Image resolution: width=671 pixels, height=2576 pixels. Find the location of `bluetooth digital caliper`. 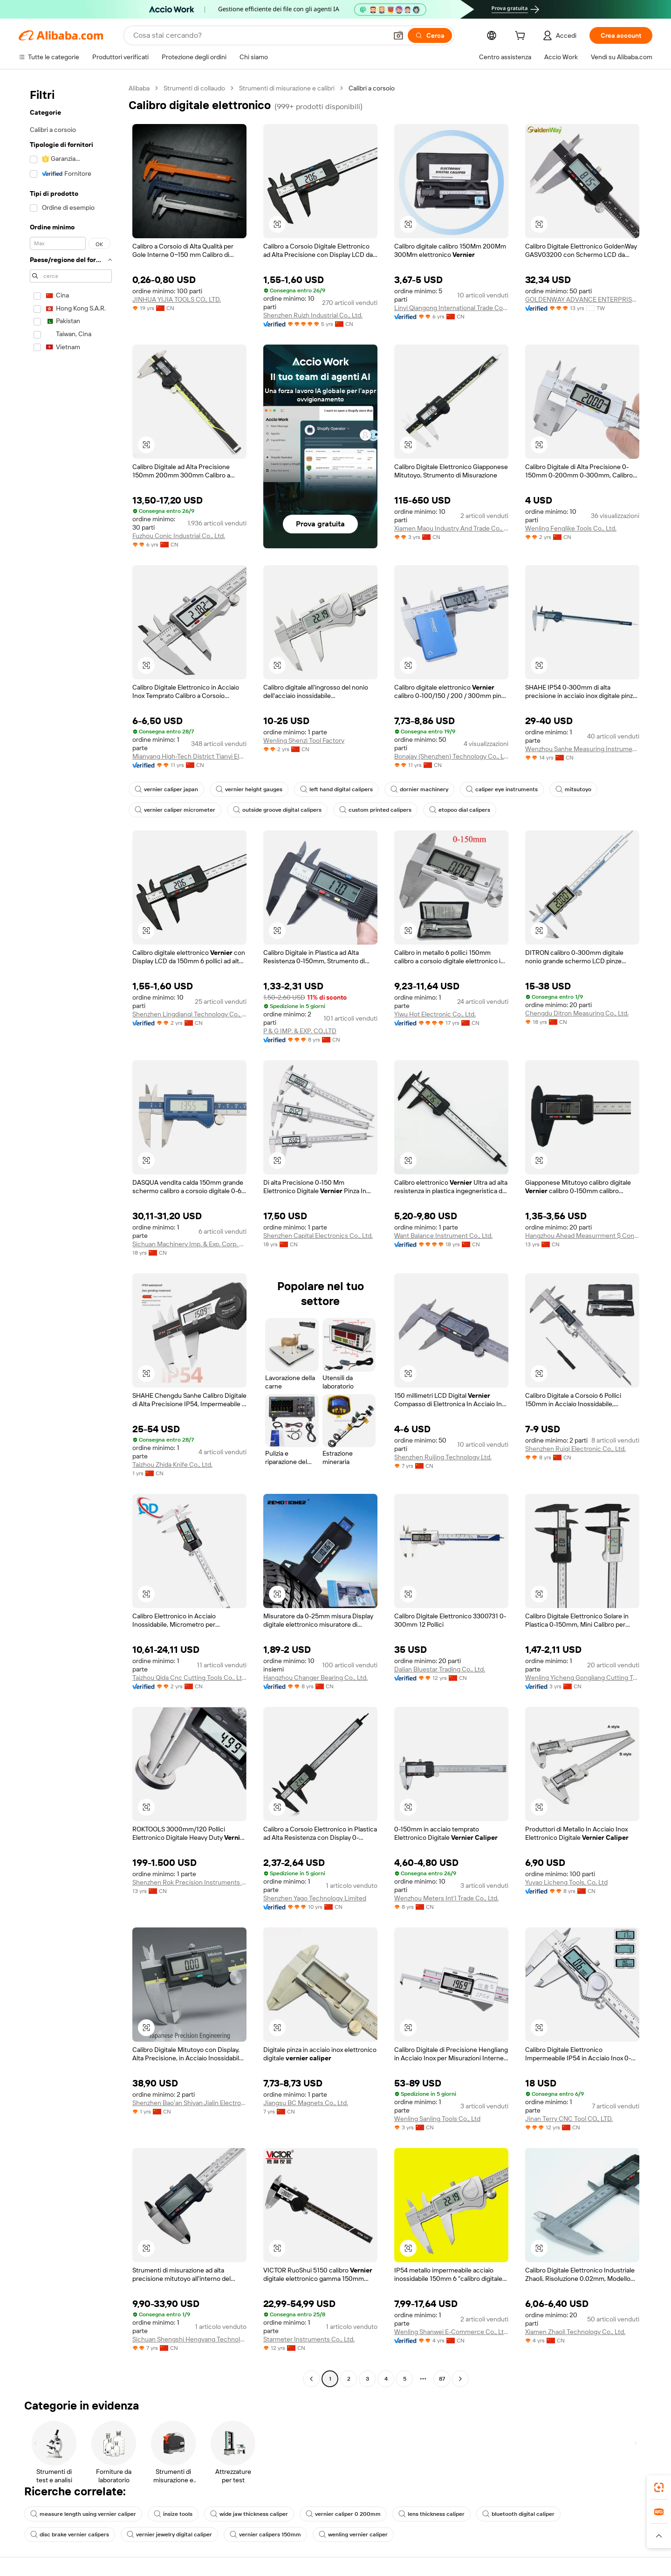

bluetooth digital caliper is located at coordinates (518, 2514).